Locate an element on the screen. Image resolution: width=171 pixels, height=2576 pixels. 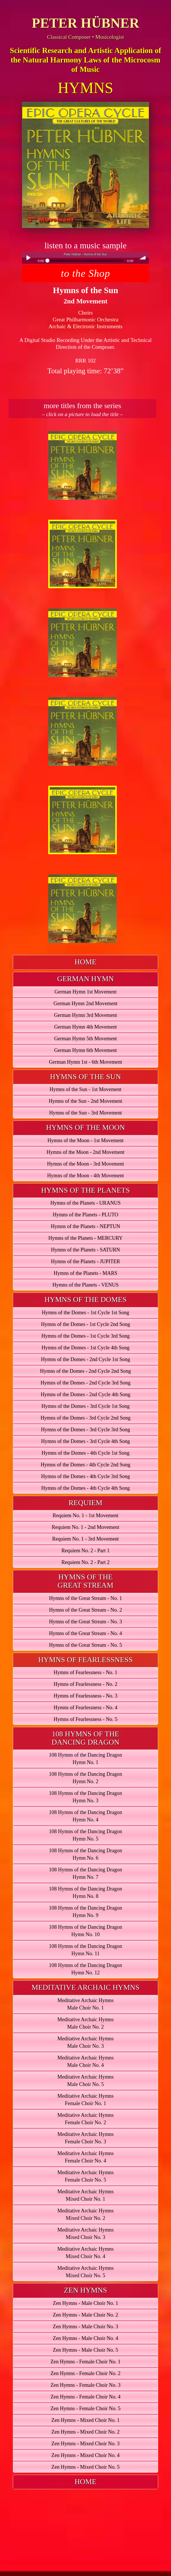
Requiem No. 1 - 3rd Movement is located at coordinates (85, 1539).